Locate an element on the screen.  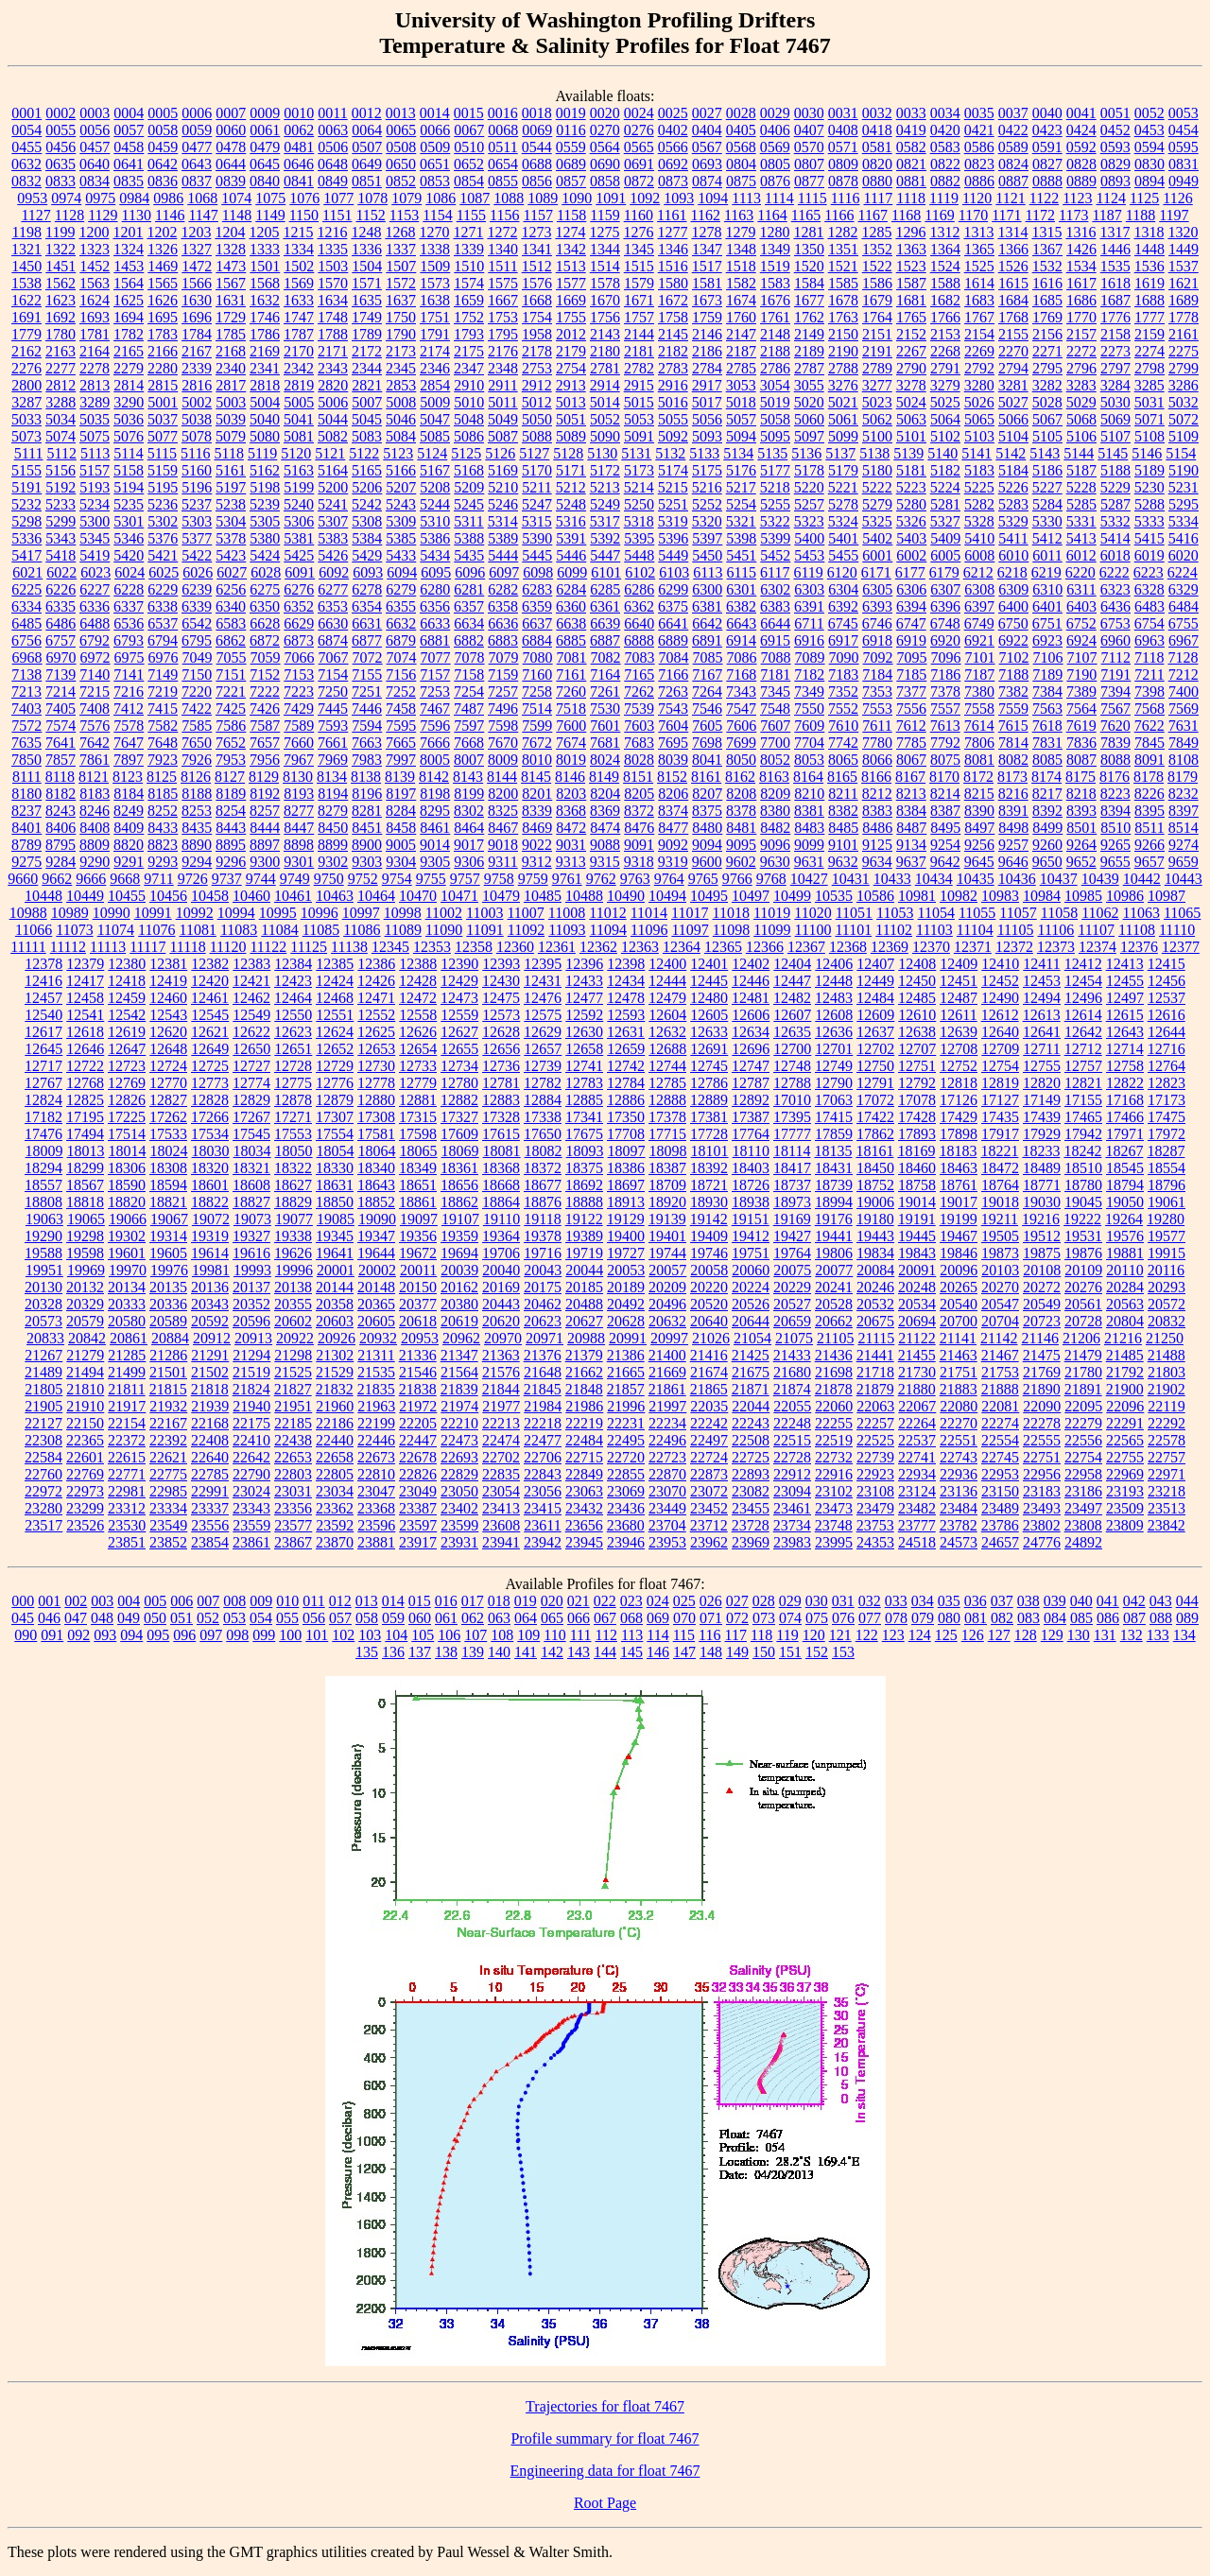
12396 is located at coordinates (584, 964).